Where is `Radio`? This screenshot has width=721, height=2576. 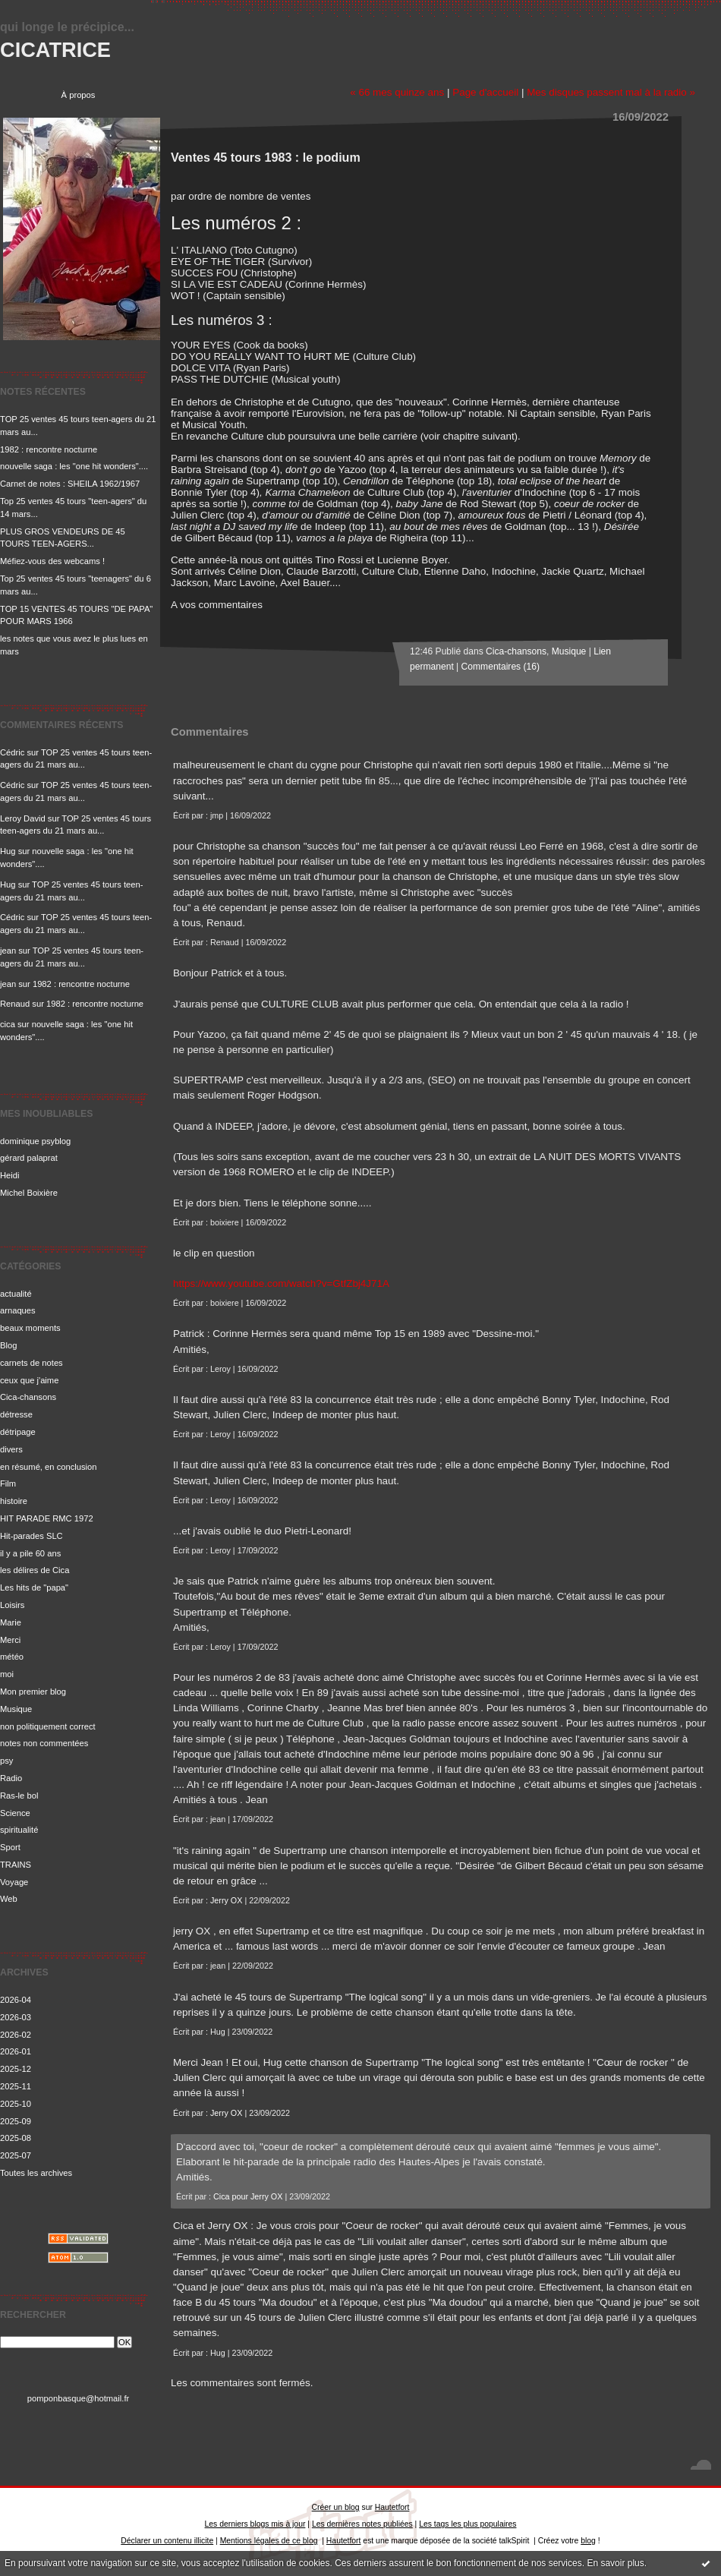 Radio is located at coordinates (11, 1778).